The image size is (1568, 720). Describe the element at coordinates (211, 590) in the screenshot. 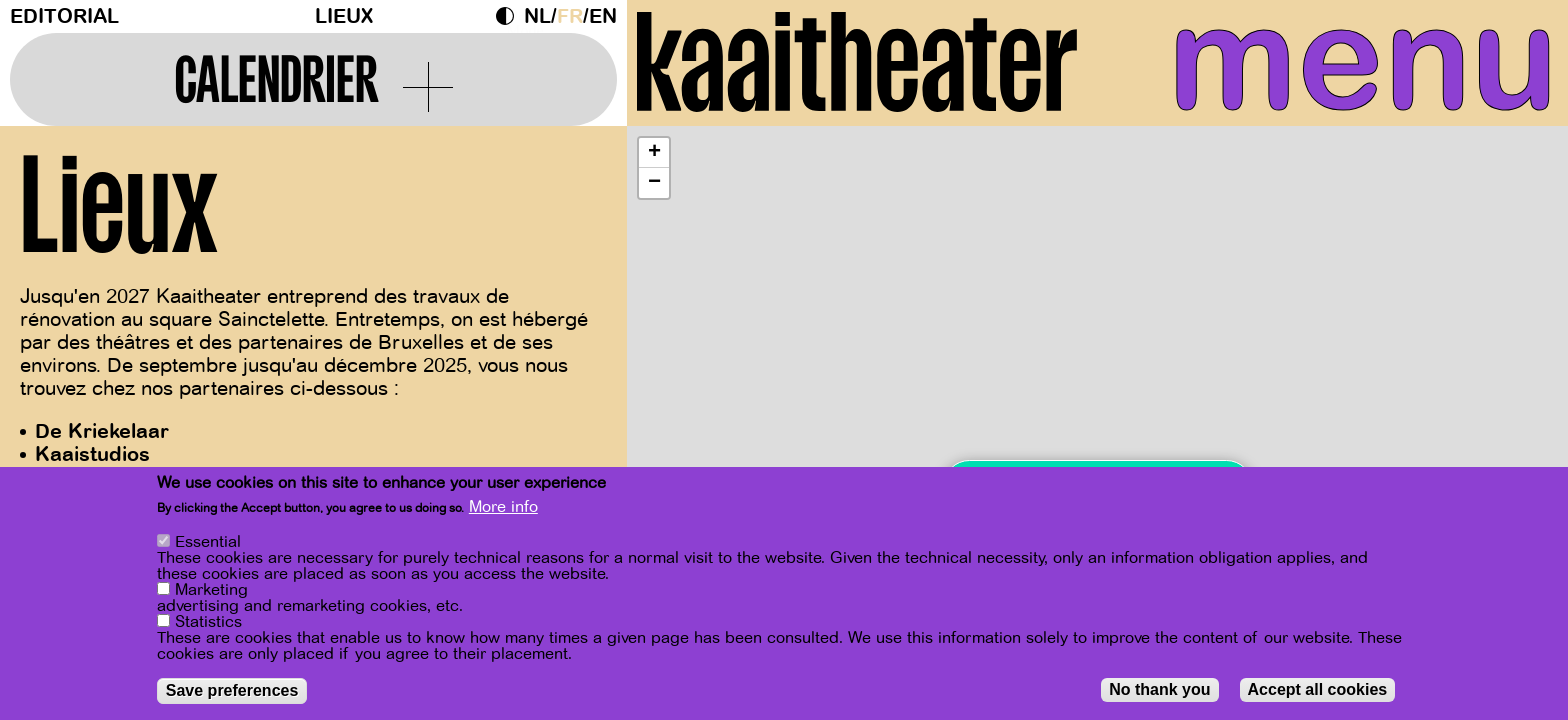

I see `Marketing` at that location.